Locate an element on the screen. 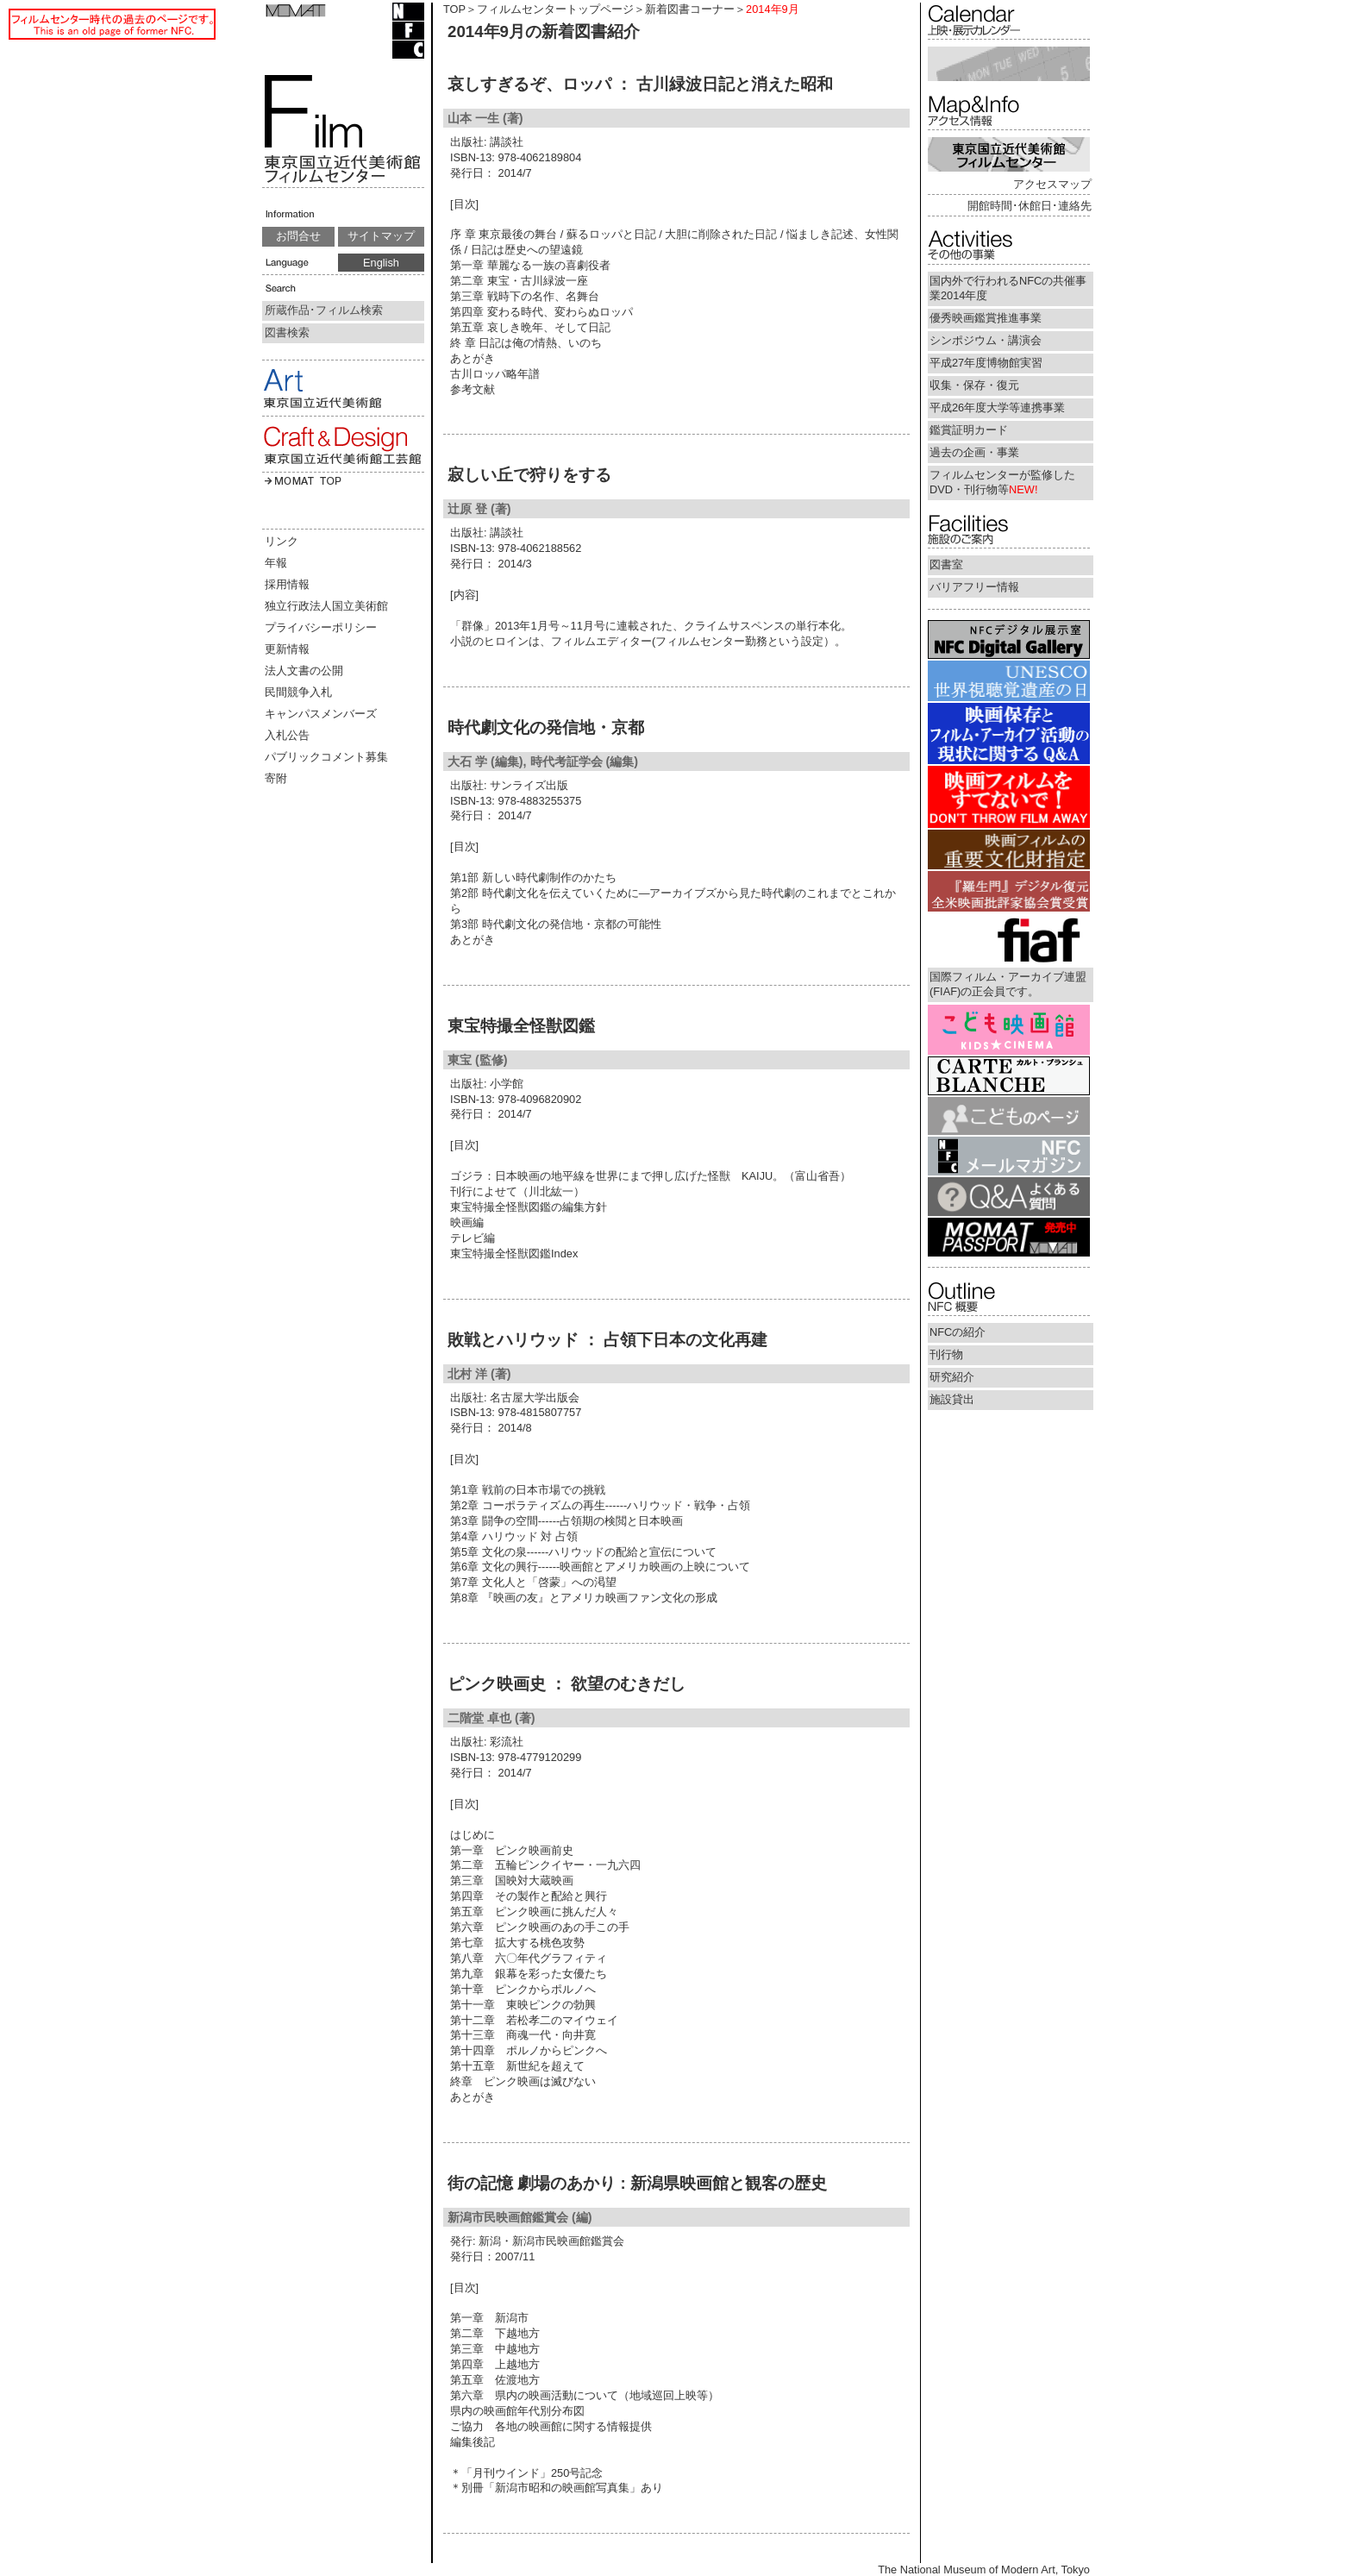 The height and width of the screenshot is (2576, 1352). NFCの紹介 is located at coordinates (958, 1332).